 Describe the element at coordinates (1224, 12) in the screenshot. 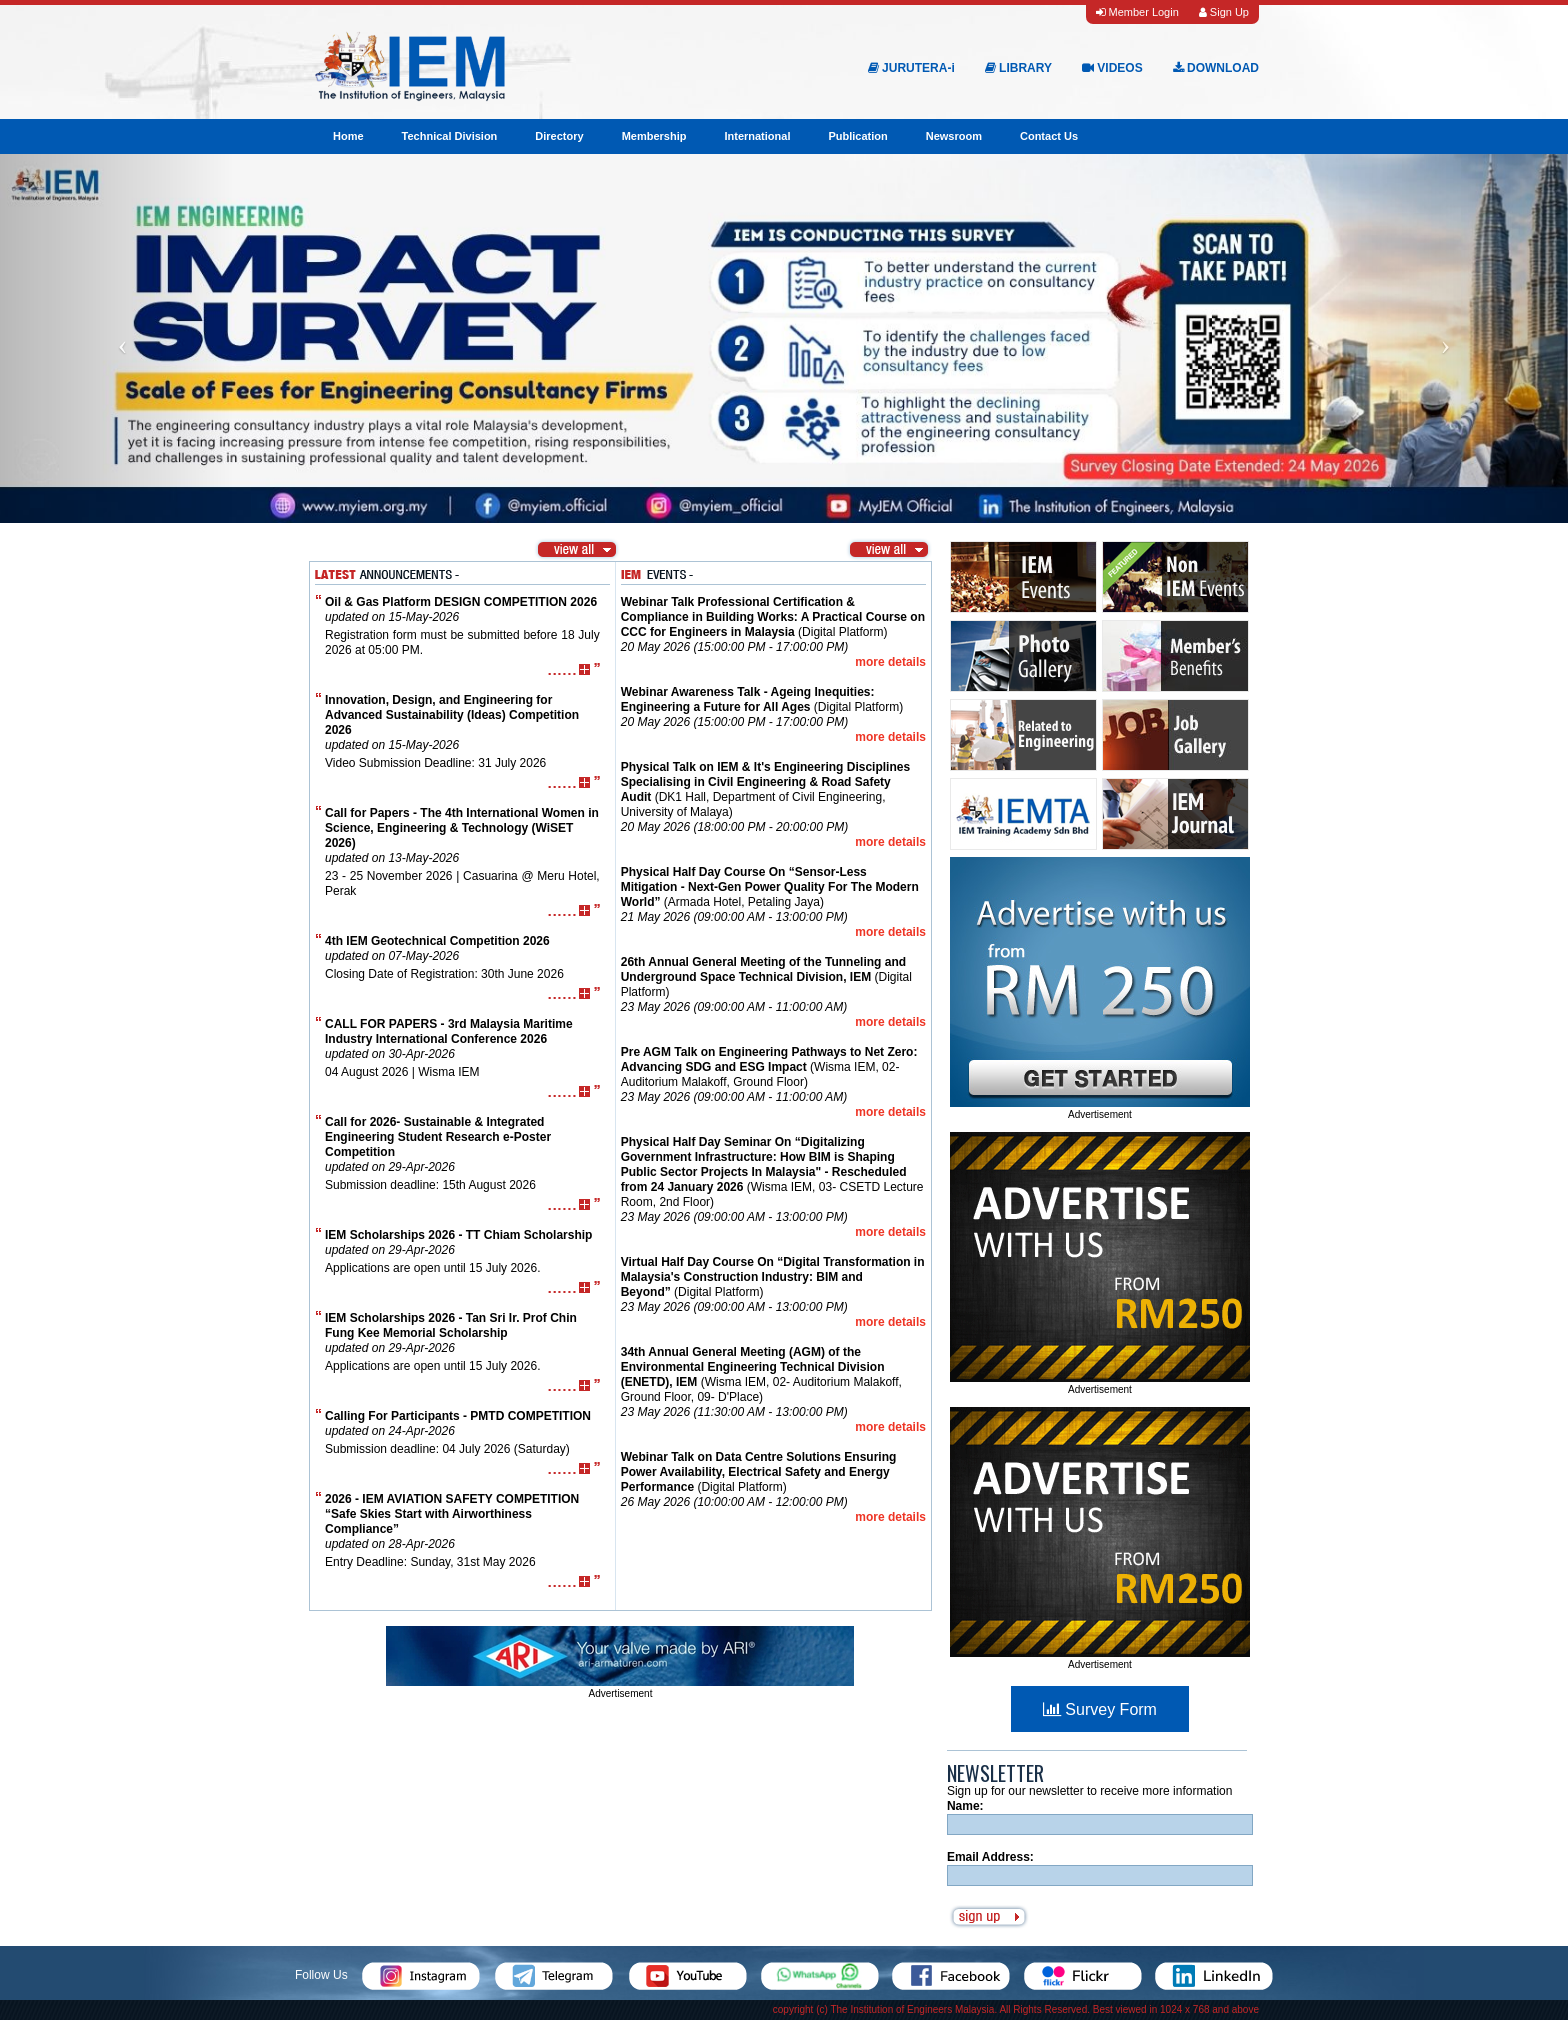

I see `Sign Up` at that location.